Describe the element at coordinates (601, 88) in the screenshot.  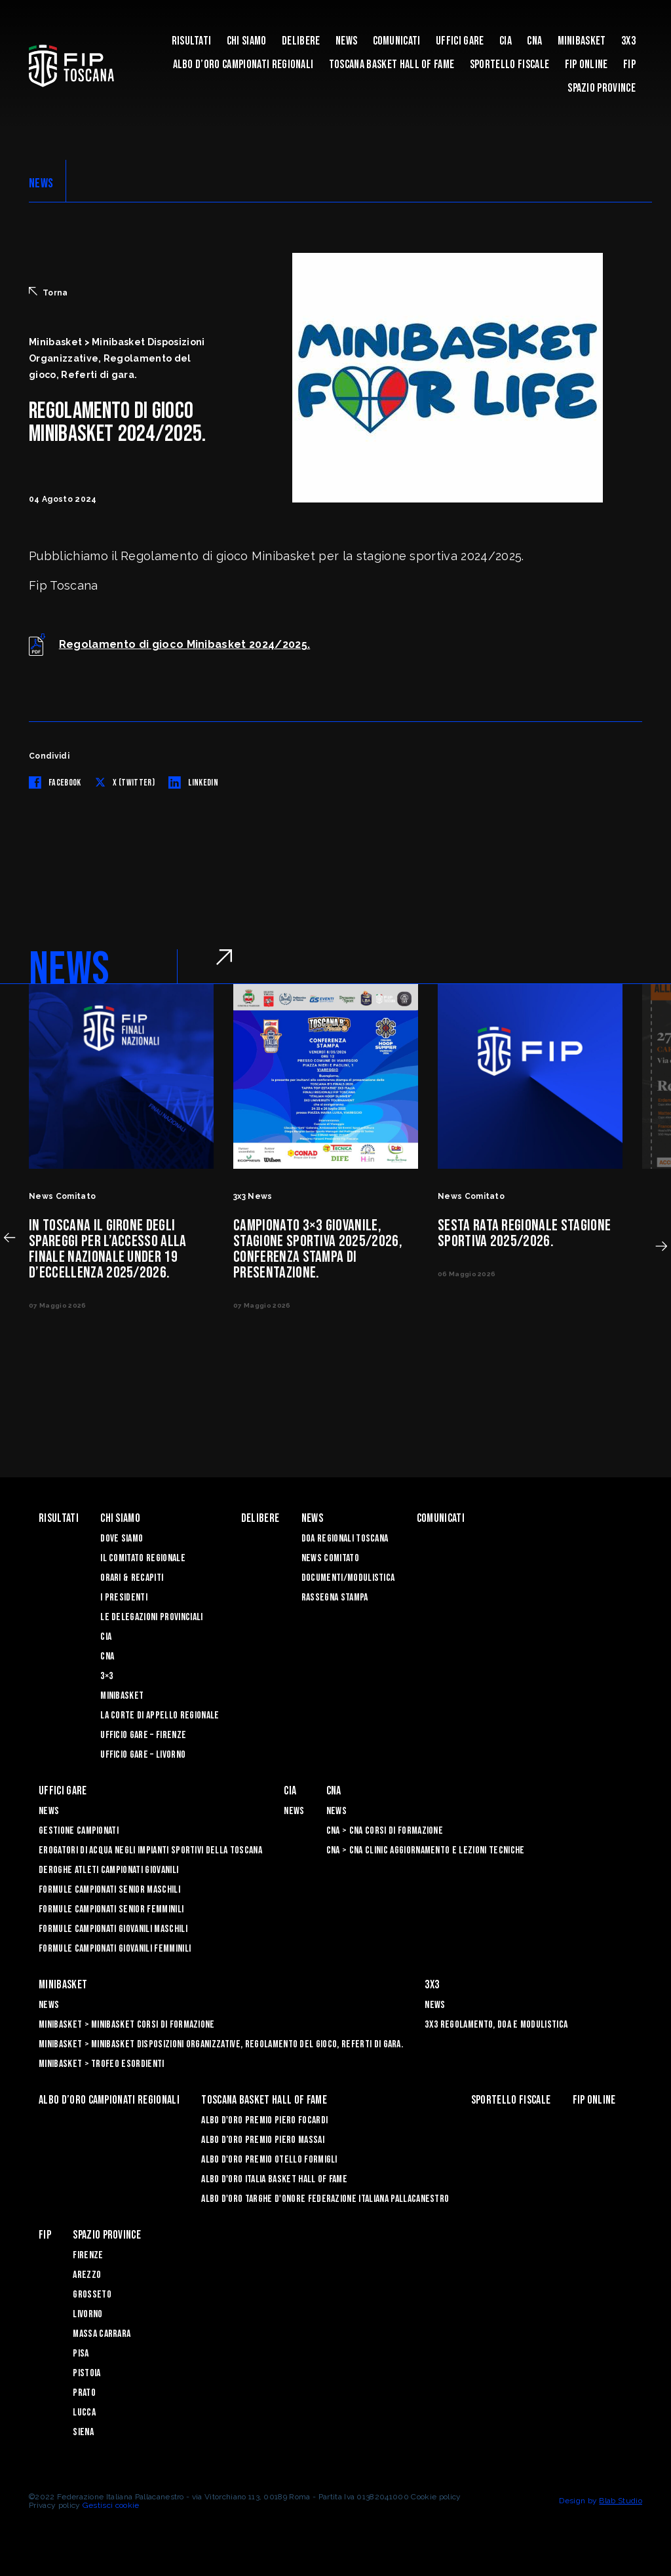
I see `Spazio Province` at that location.